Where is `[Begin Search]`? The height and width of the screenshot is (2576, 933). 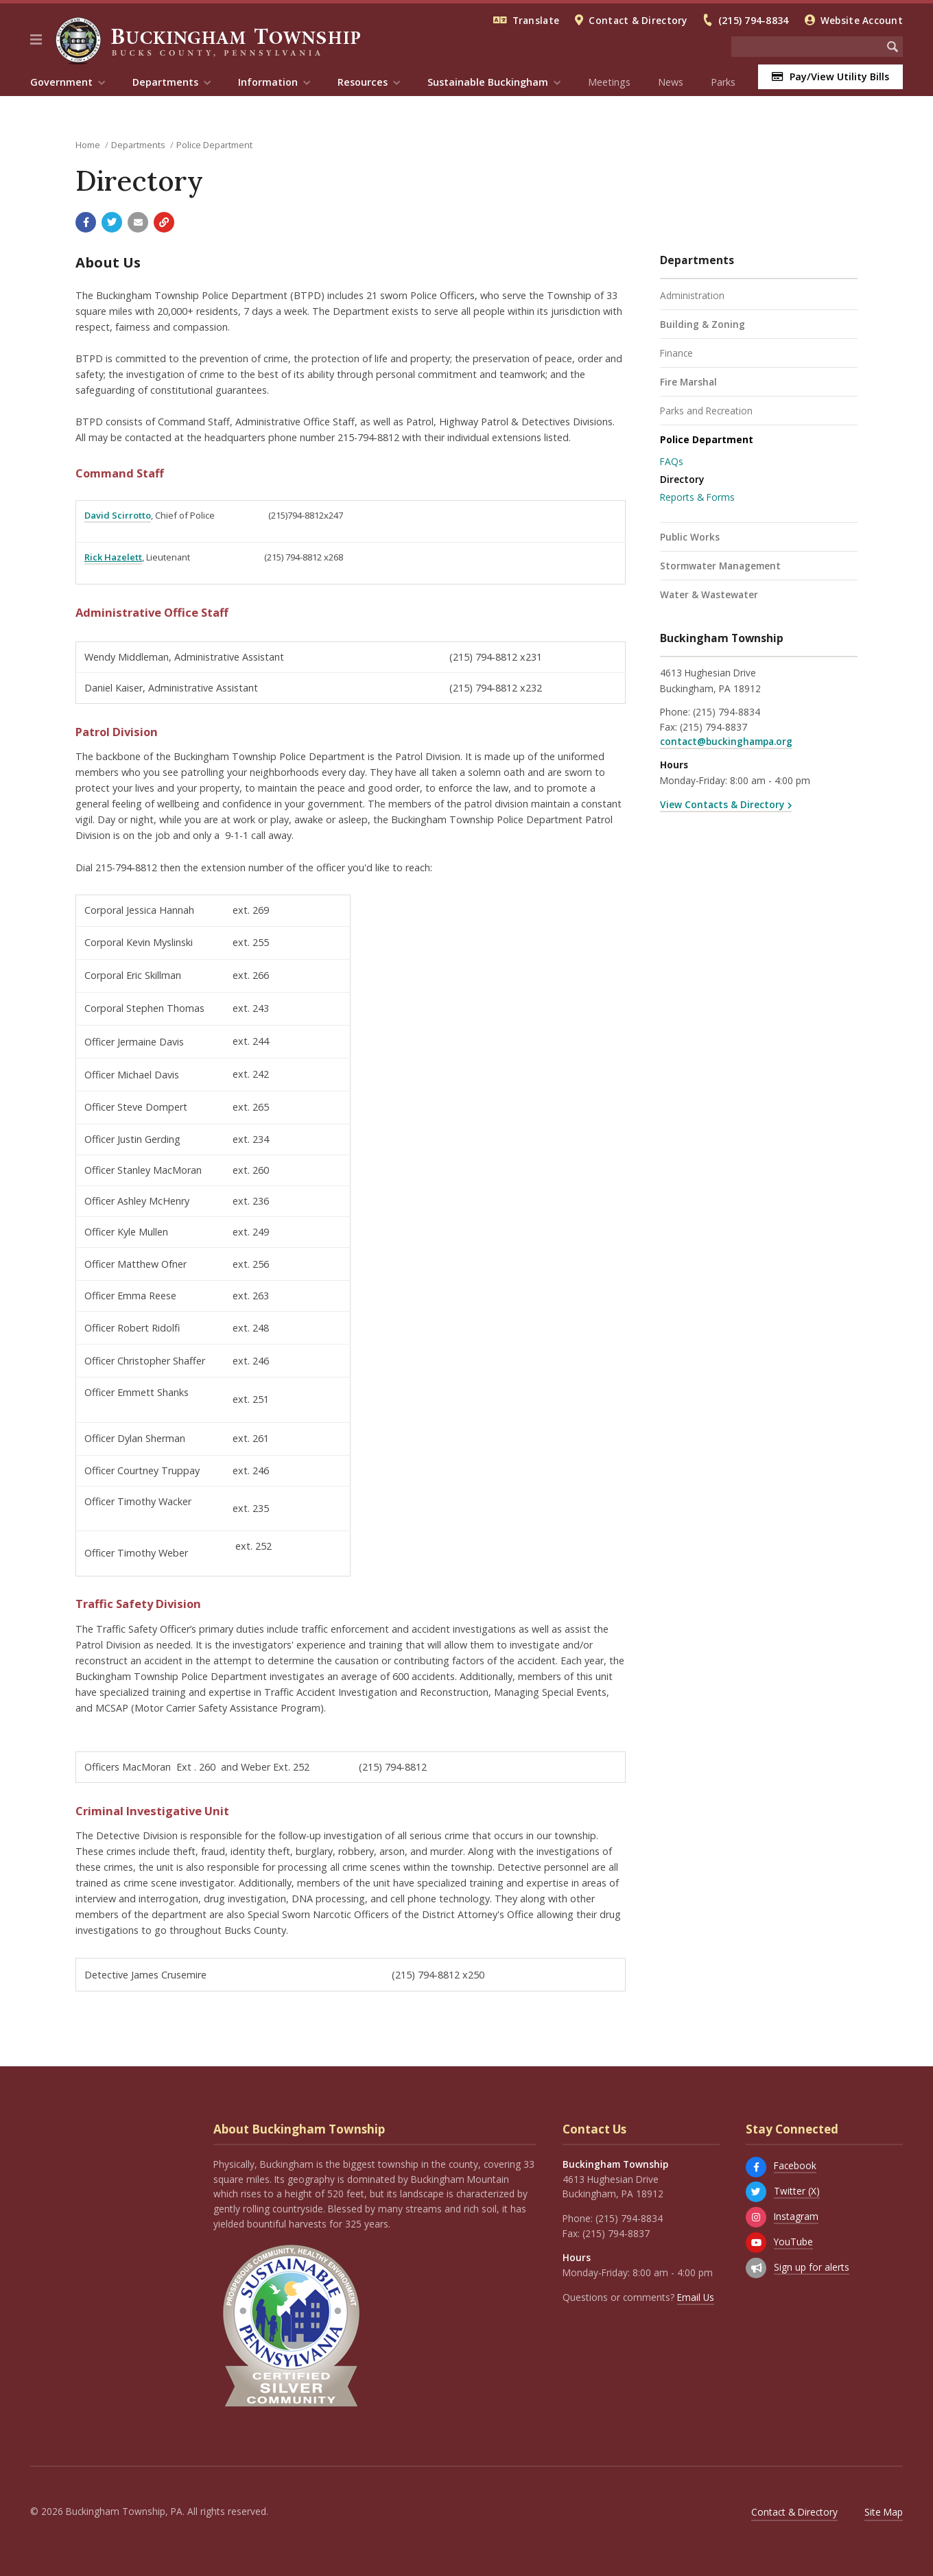 [Begin Search] is located at coordinates (892, 46).